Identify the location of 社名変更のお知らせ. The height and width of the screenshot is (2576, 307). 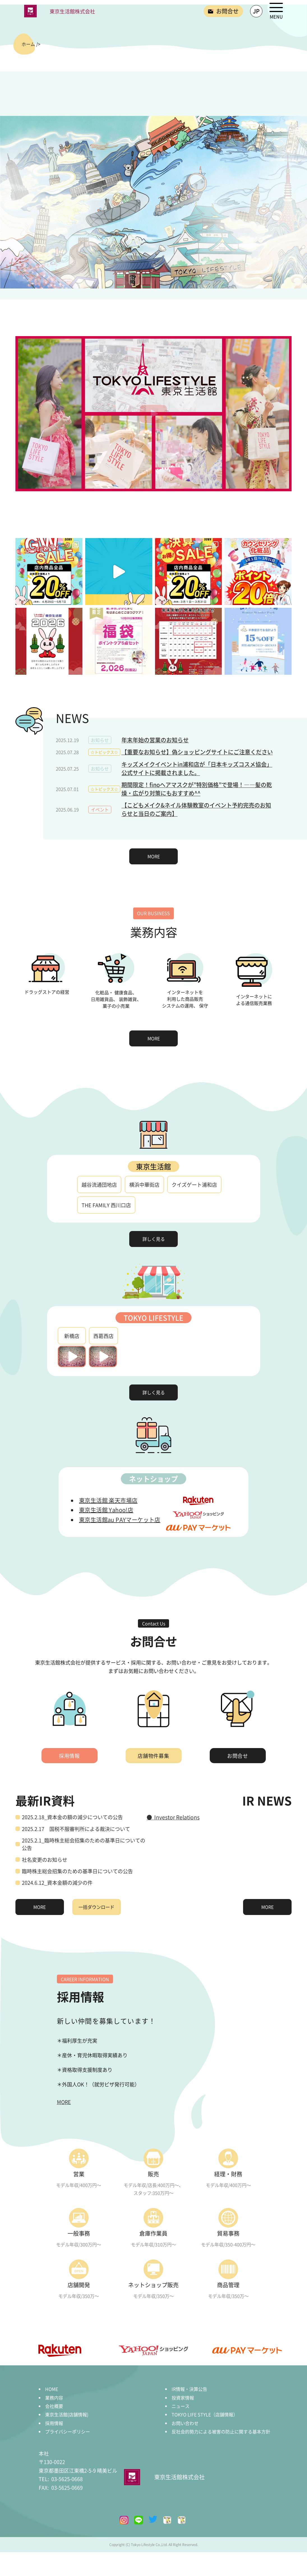
(44, 1859).